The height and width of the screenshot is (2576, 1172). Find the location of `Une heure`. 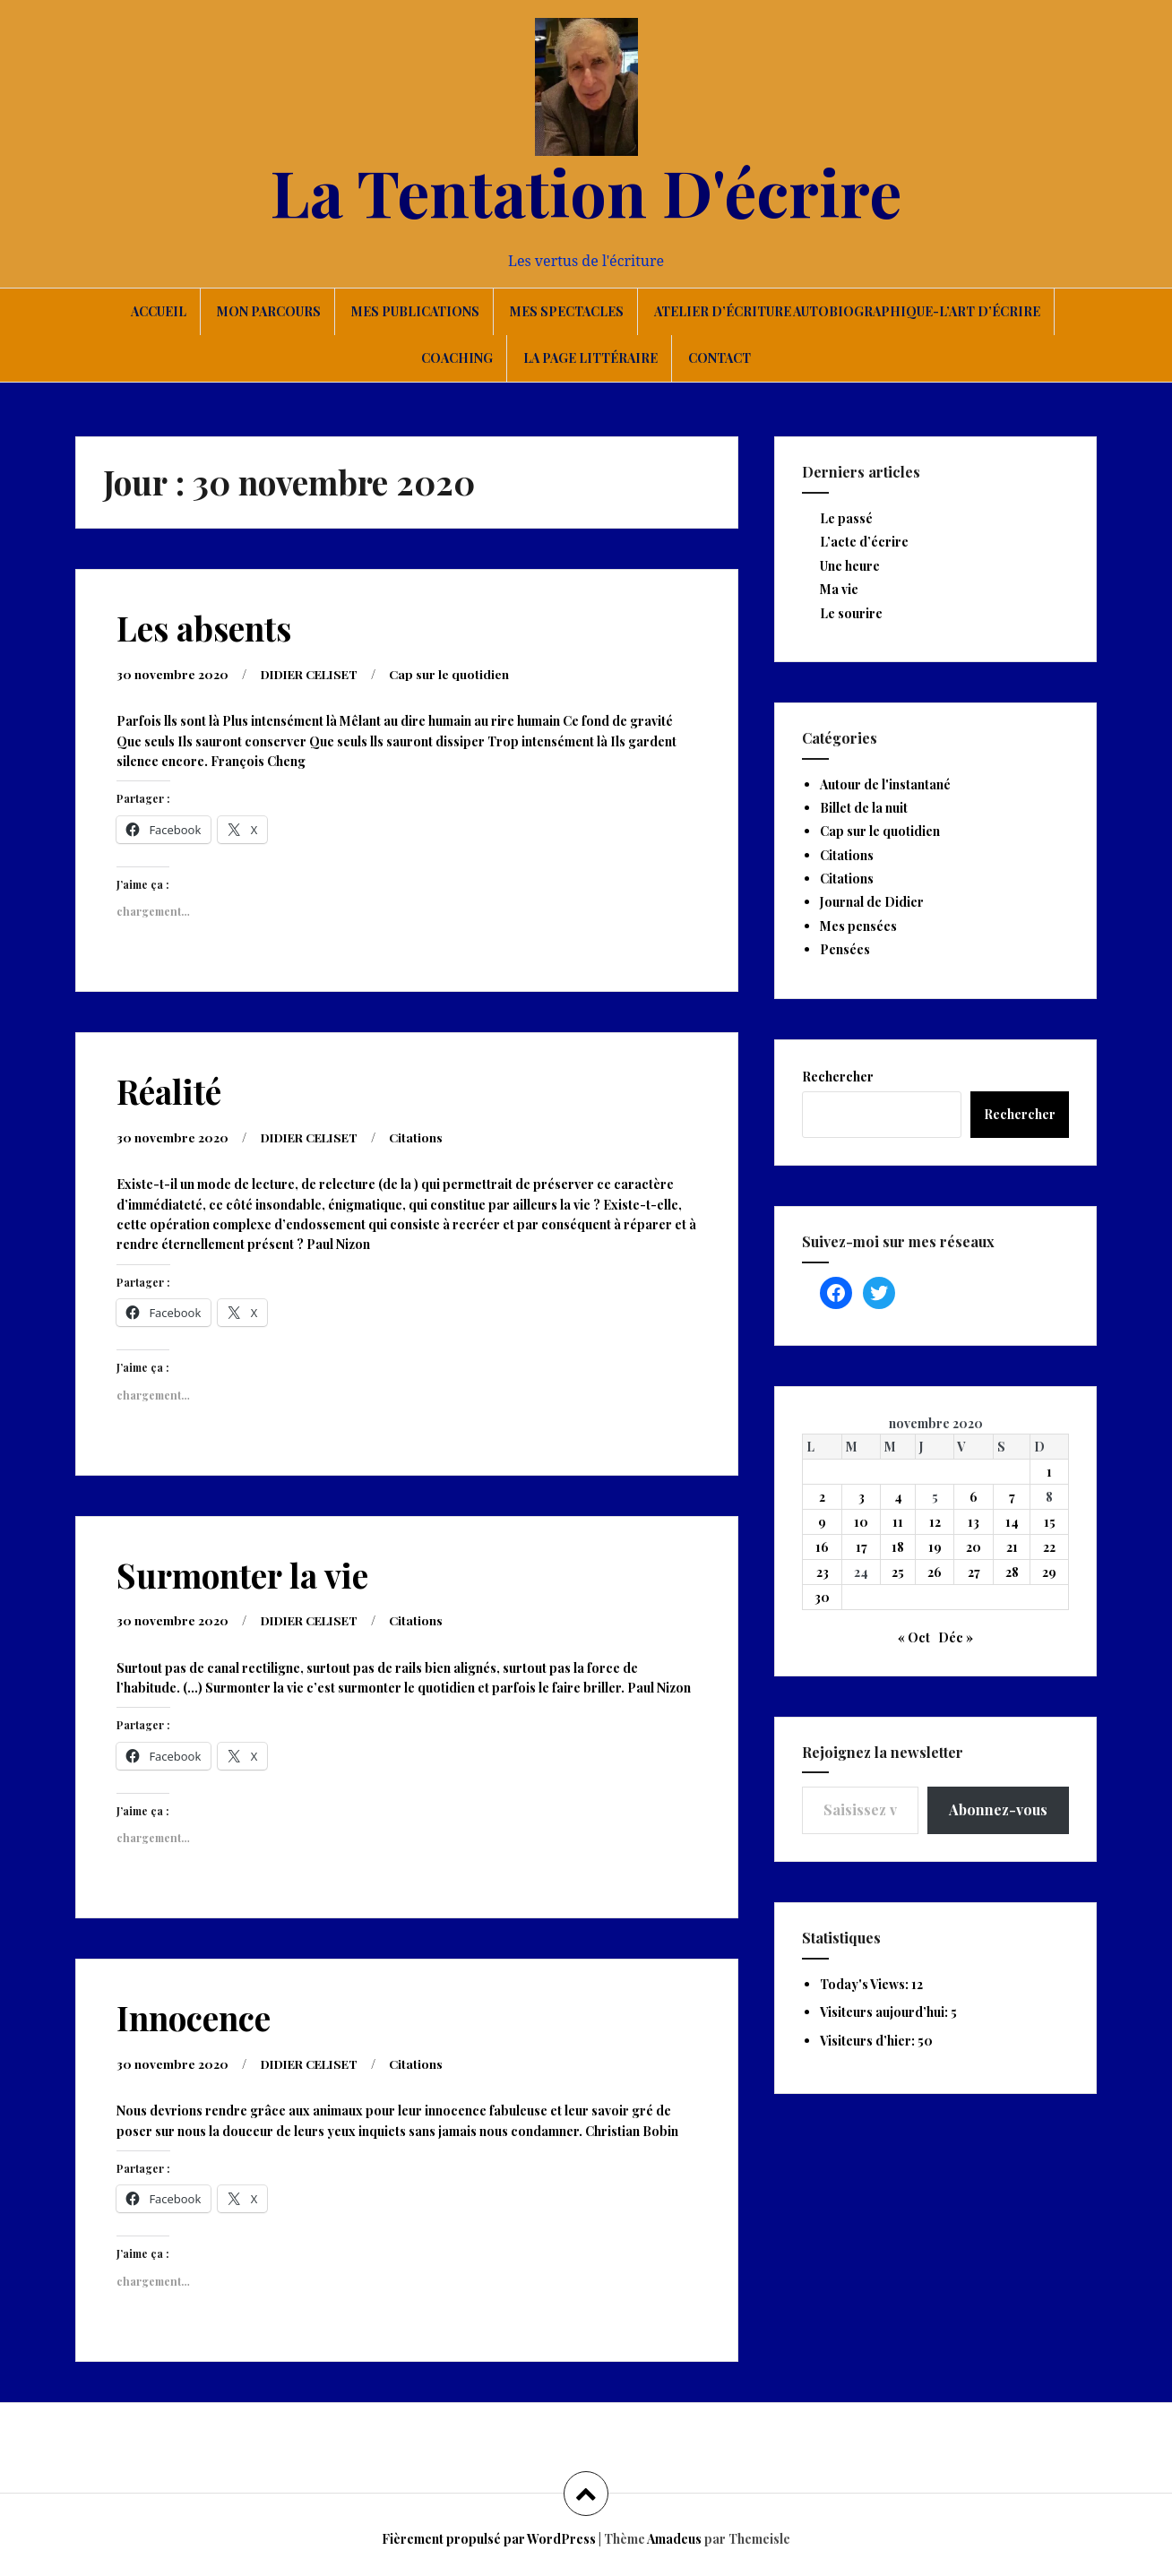

Une heure is located at coordinates (850, 565).